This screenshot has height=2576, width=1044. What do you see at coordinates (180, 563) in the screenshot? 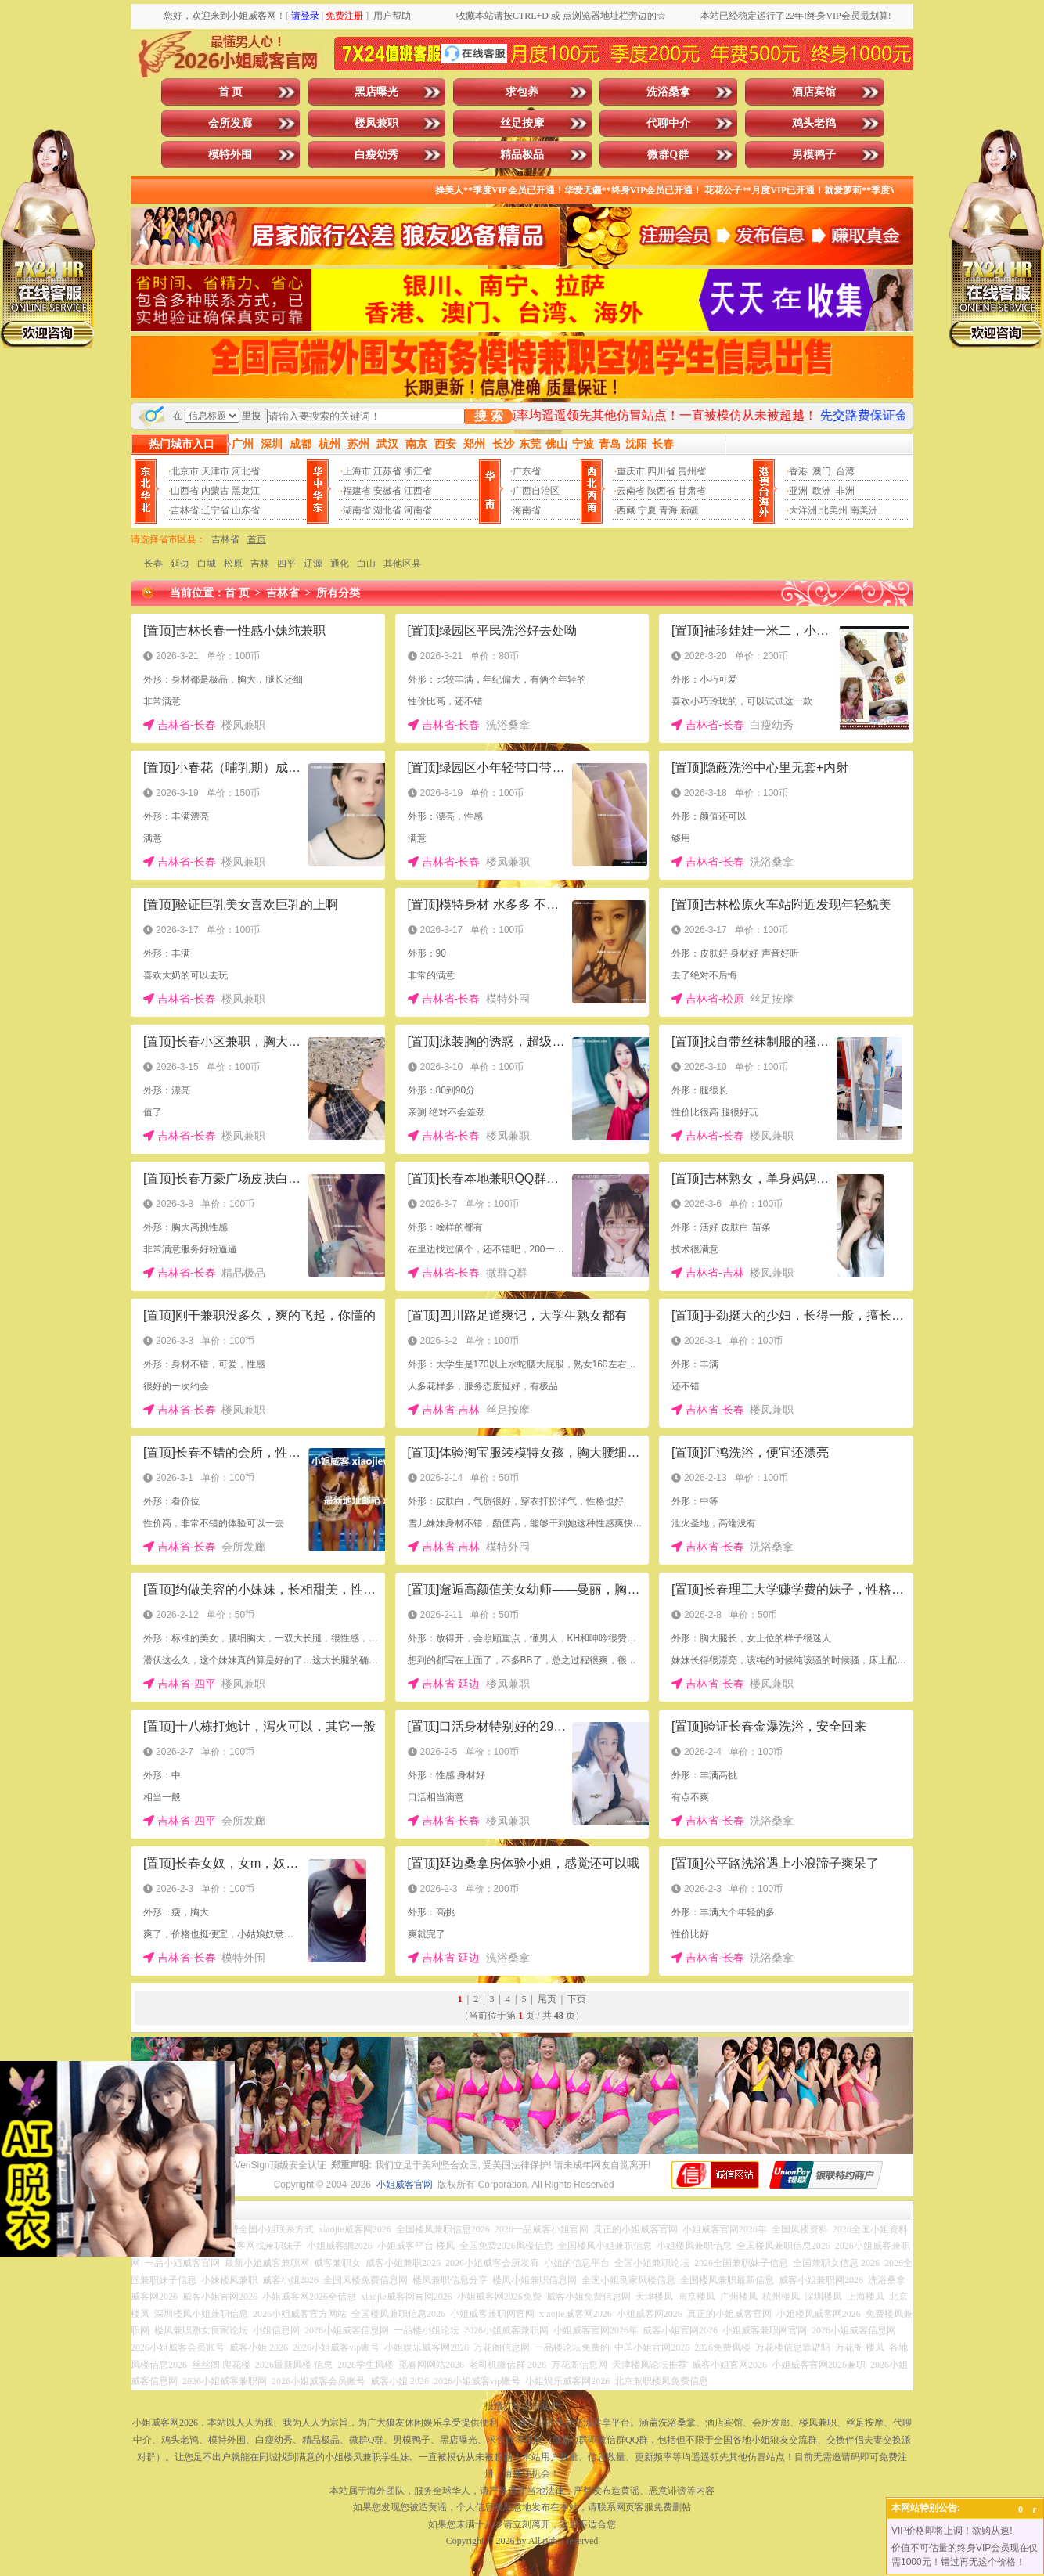
I see `延边` at bounding box center [180, 563].